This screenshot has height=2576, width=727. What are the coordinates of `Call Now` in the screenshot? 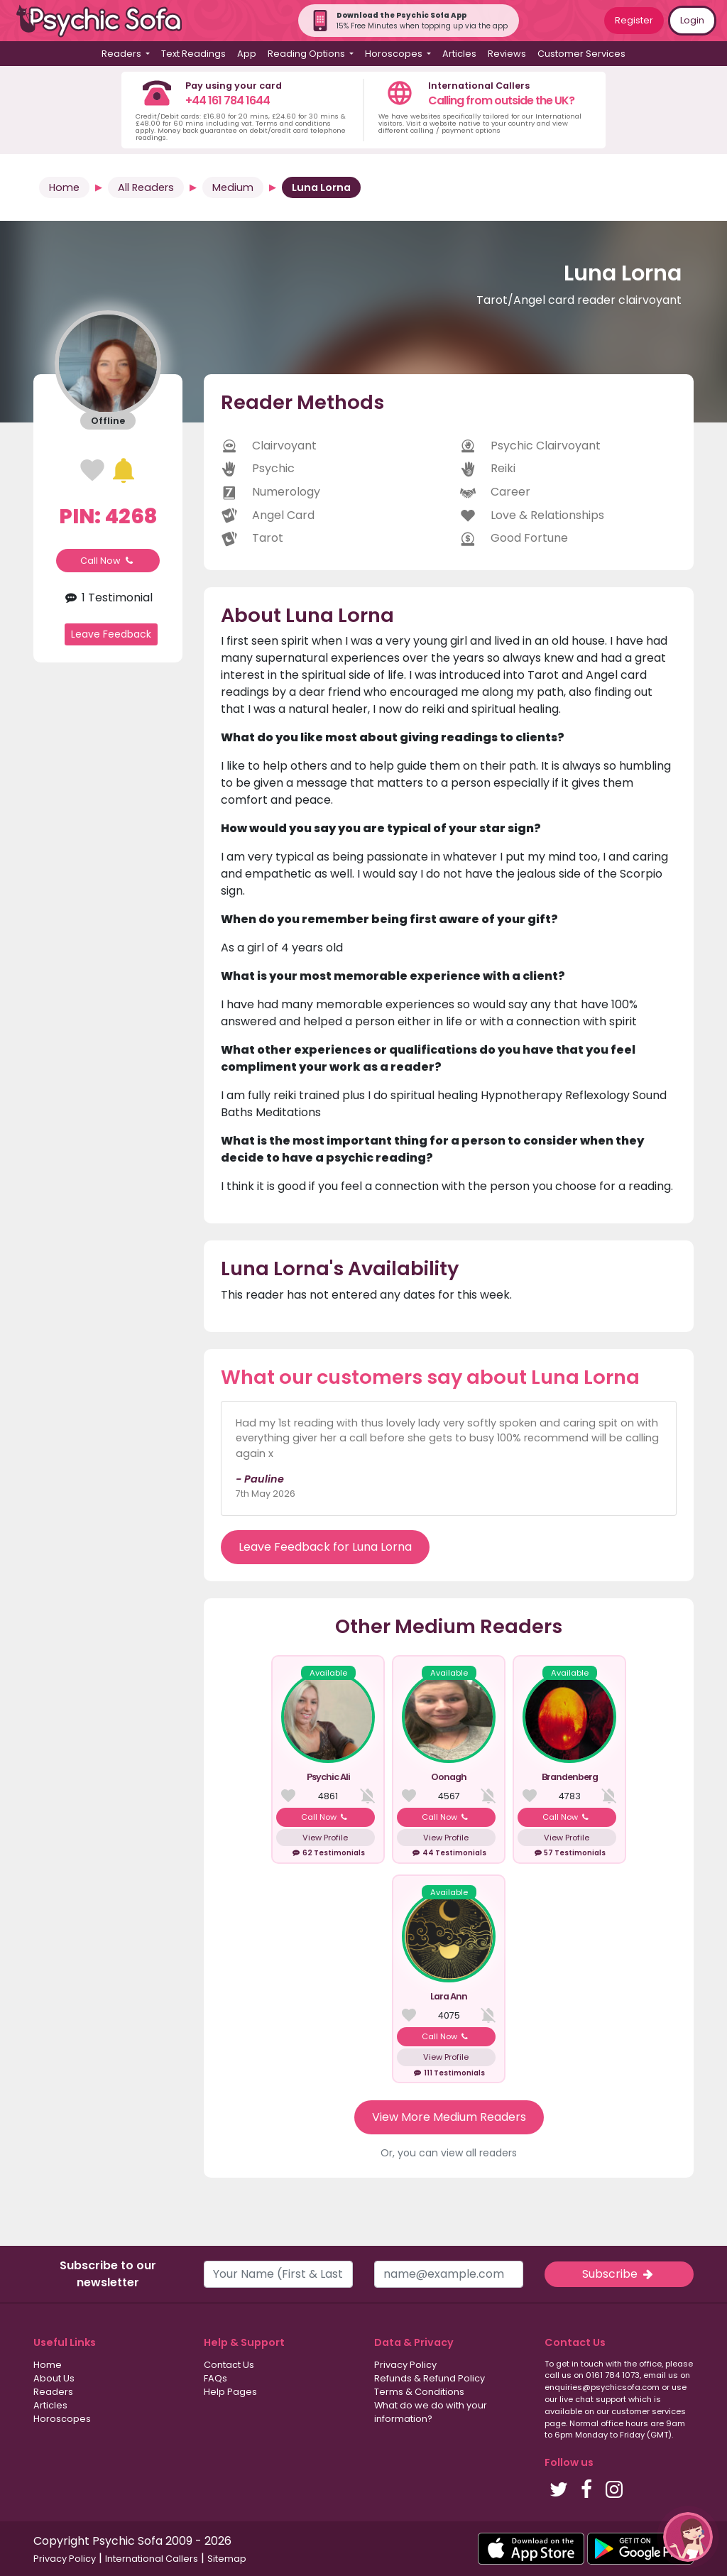 It's located at (108, 561).